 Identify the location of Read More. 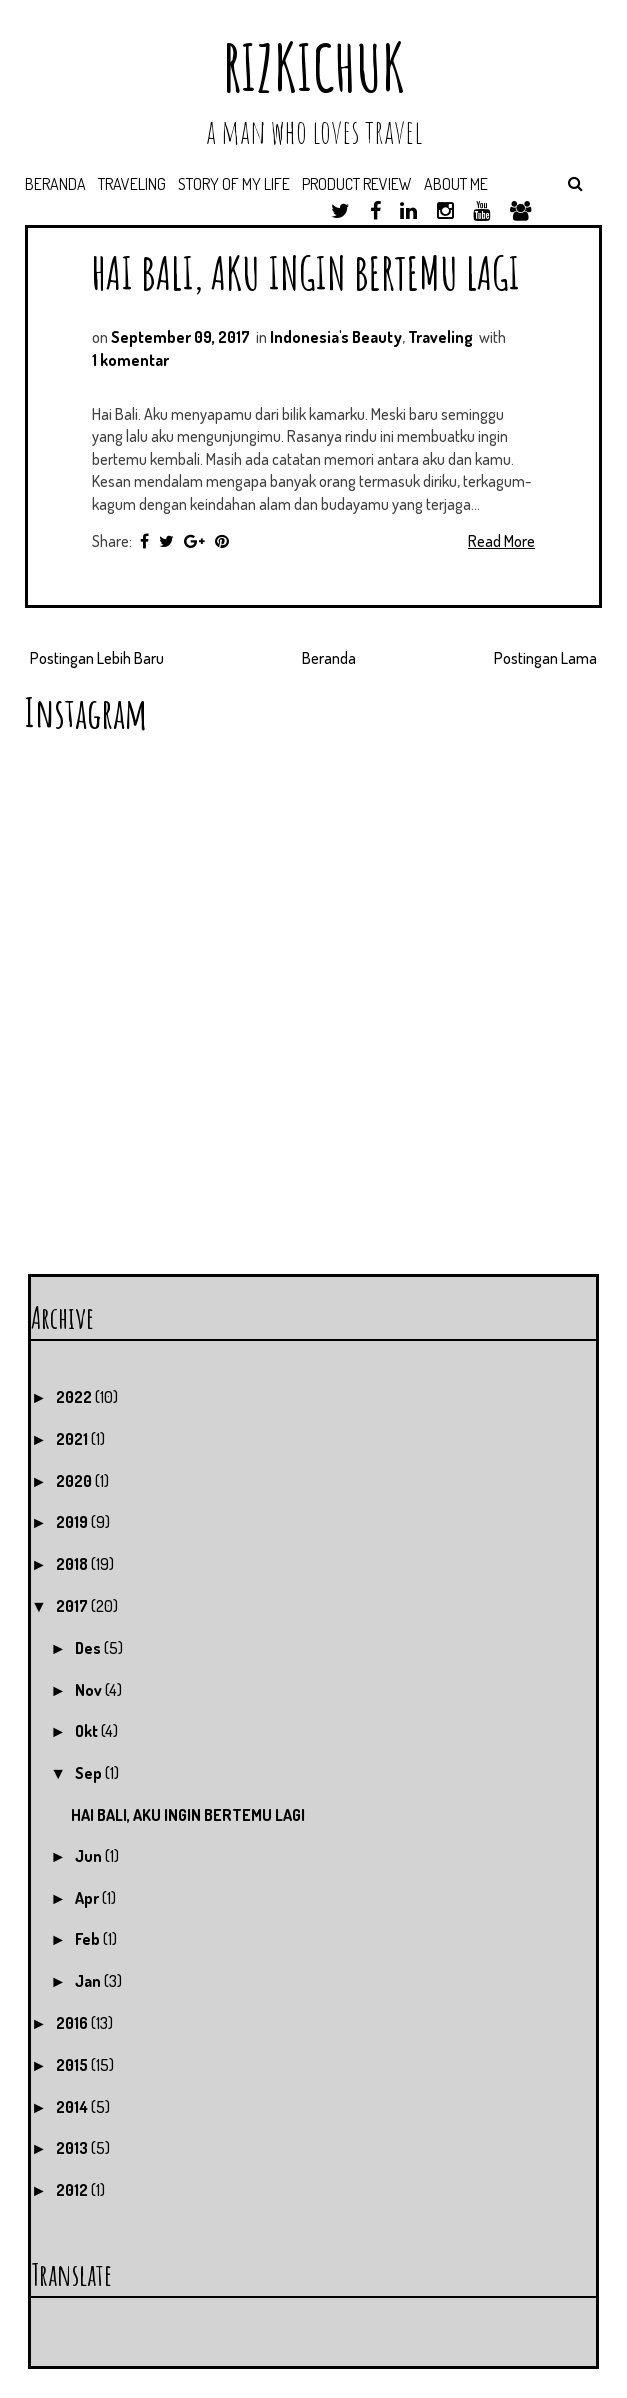
(501, 541).